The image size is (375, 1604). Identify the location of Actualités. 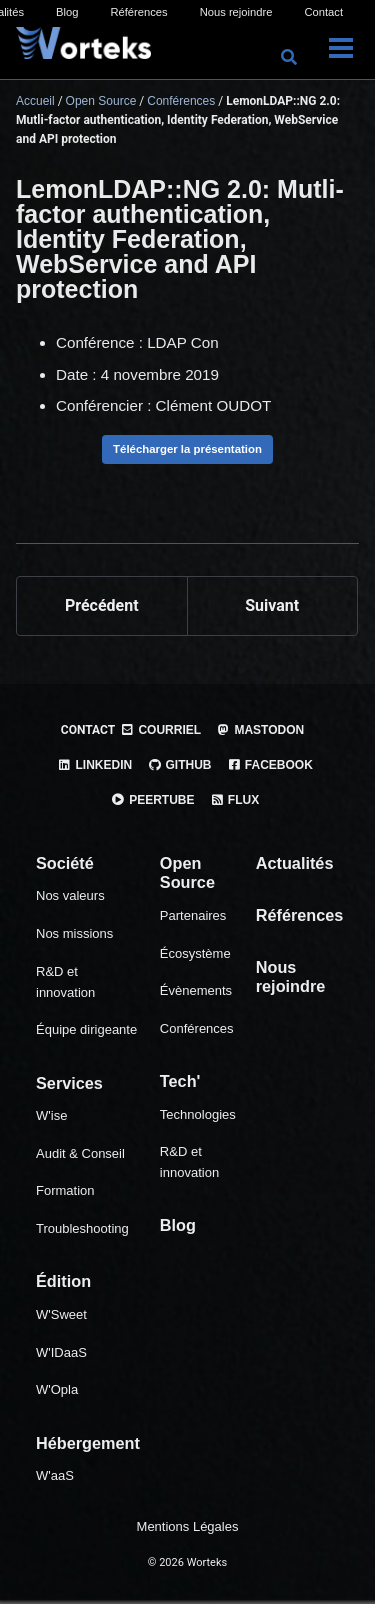
(295, 863).